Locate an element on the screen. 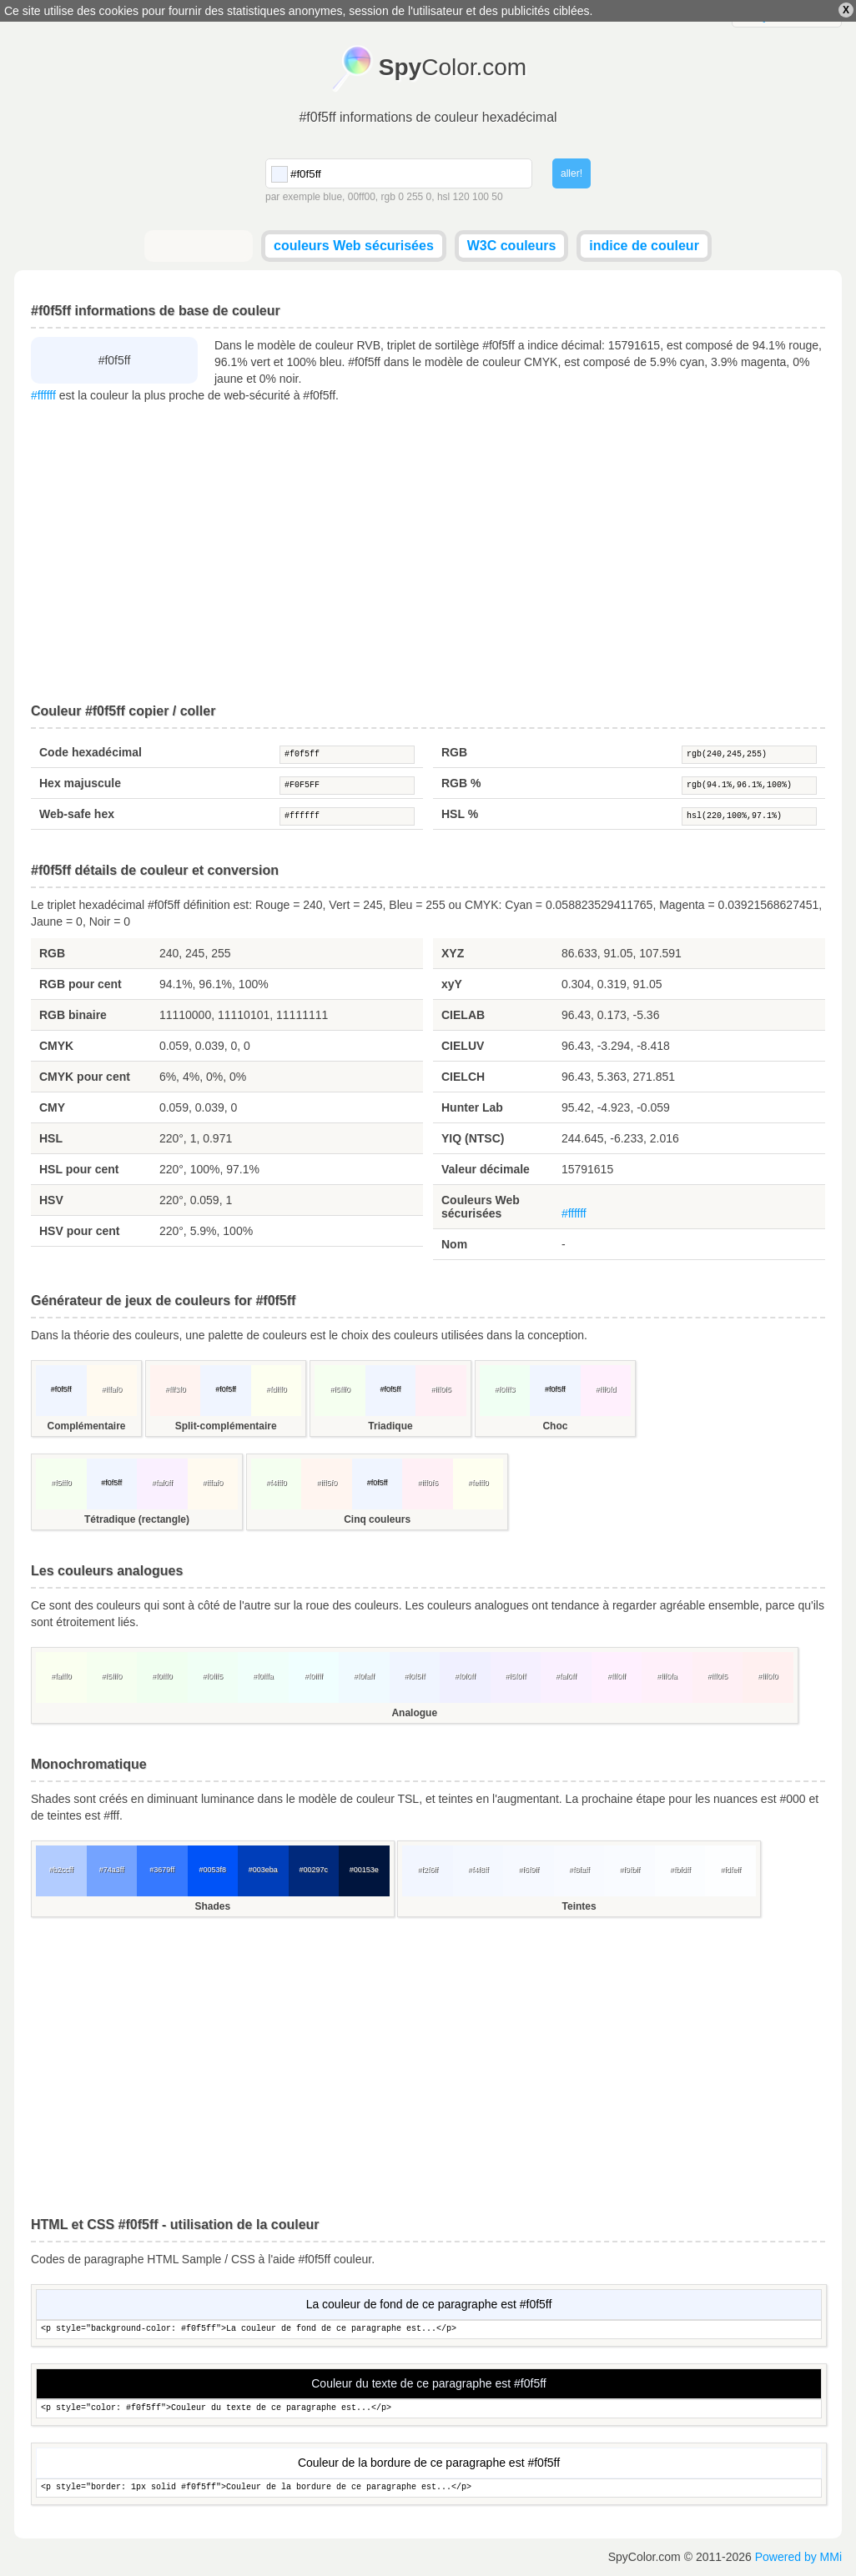  RGB % is located at coordinates (461, 783).